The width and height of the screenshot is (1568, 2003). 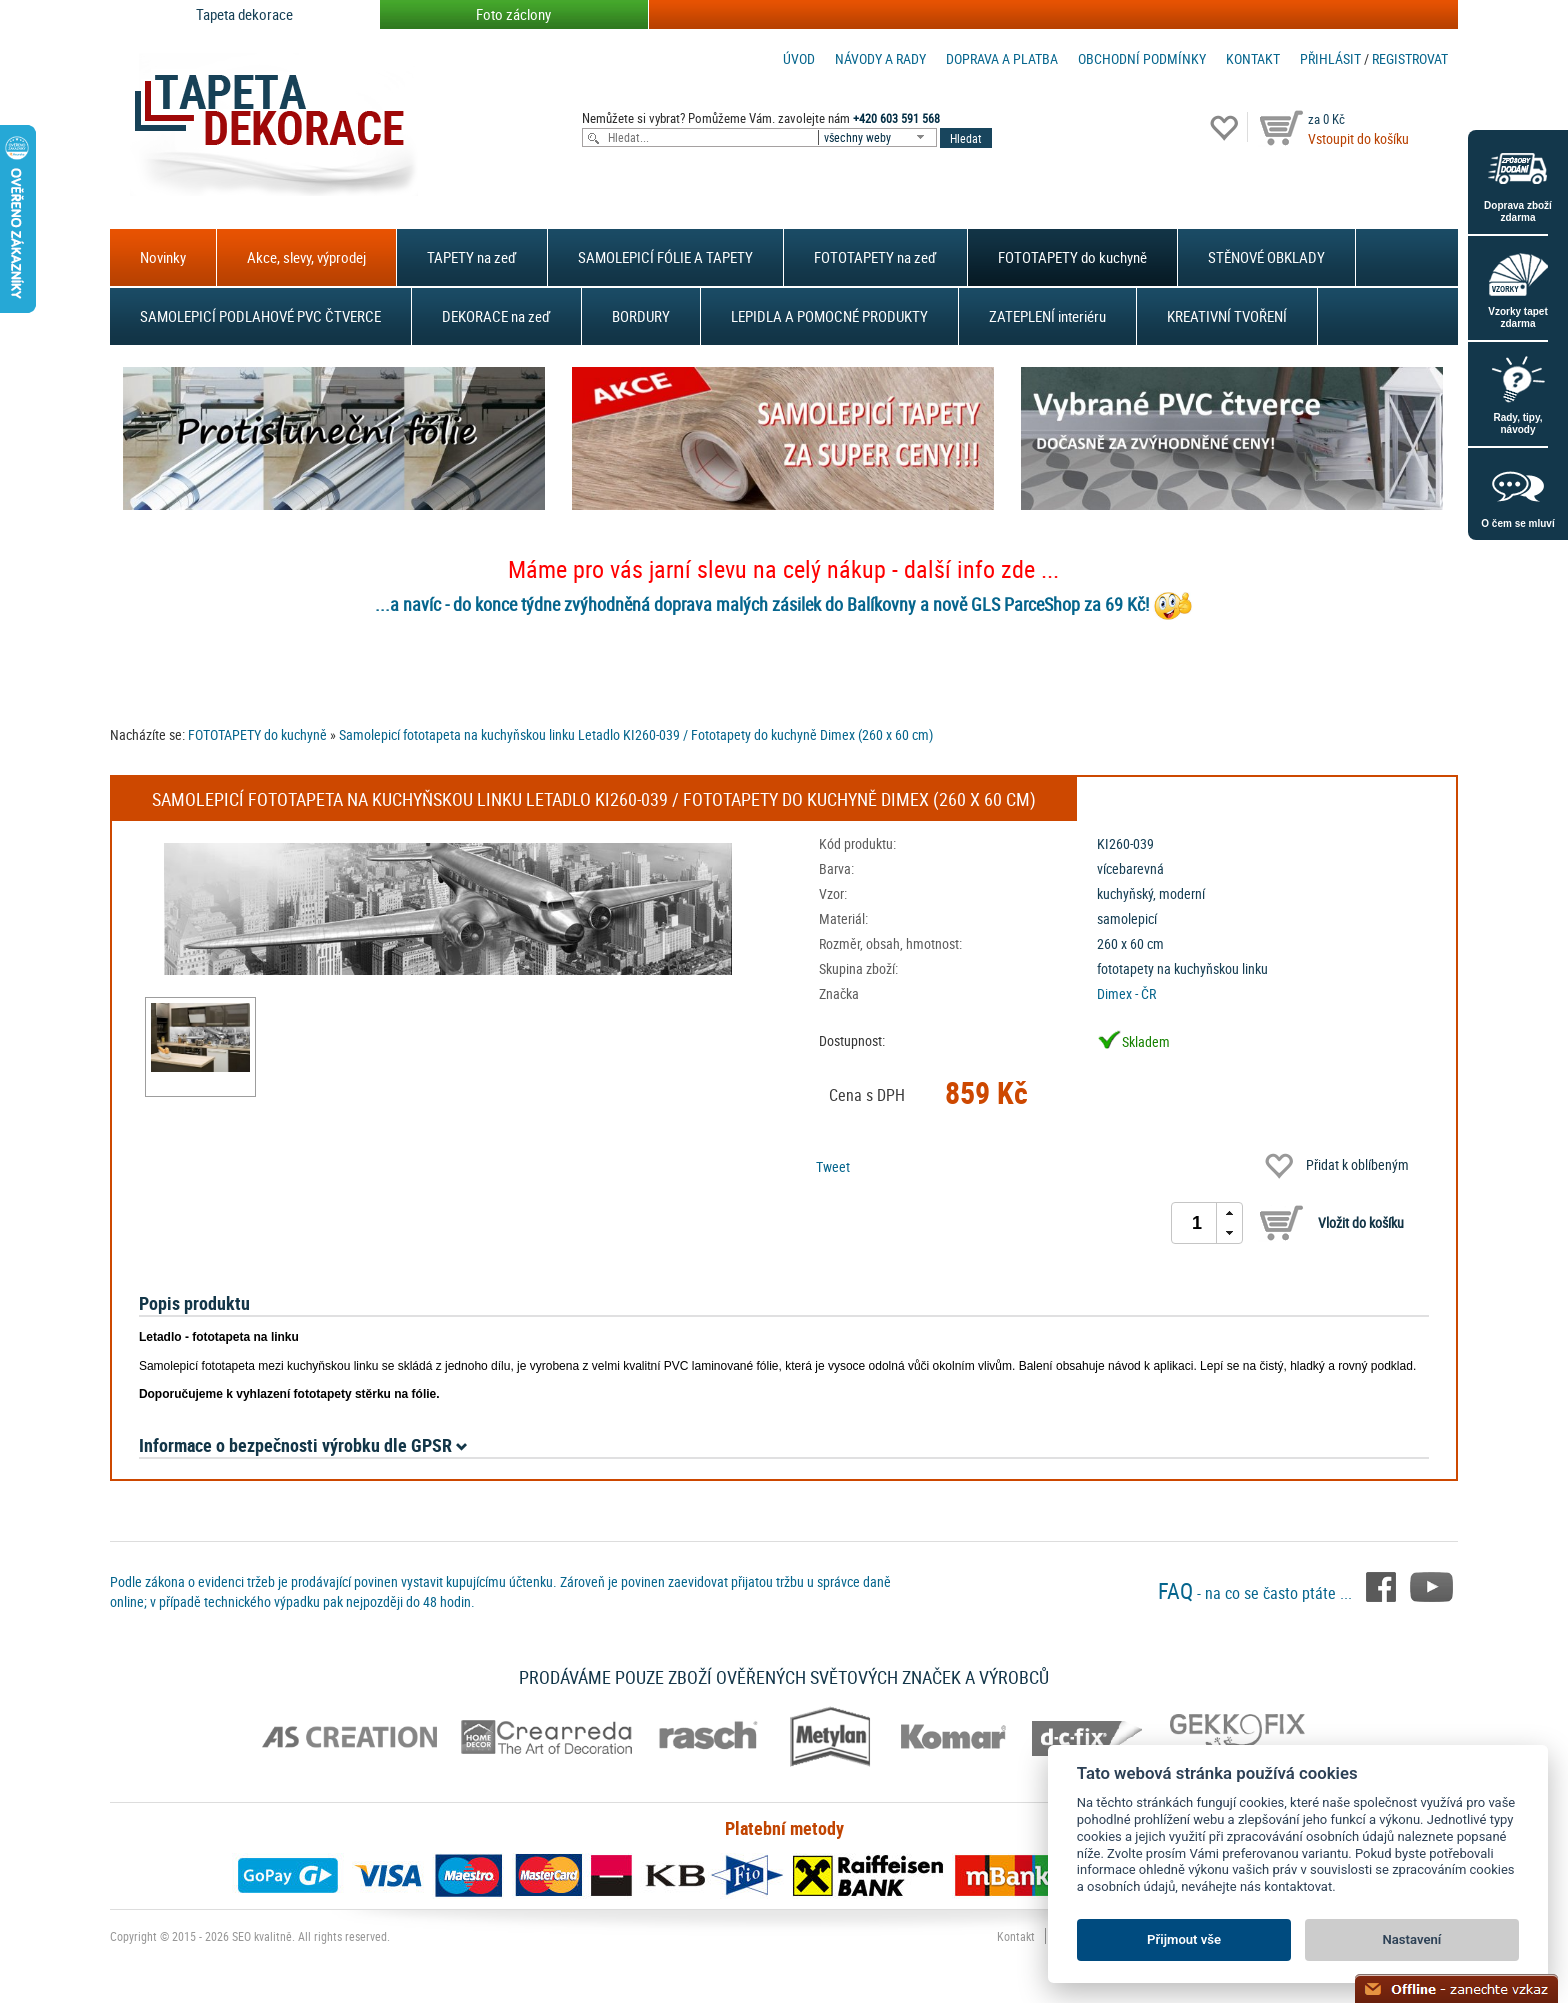 I want to click on BORDURY, so click(x=641, y=316).